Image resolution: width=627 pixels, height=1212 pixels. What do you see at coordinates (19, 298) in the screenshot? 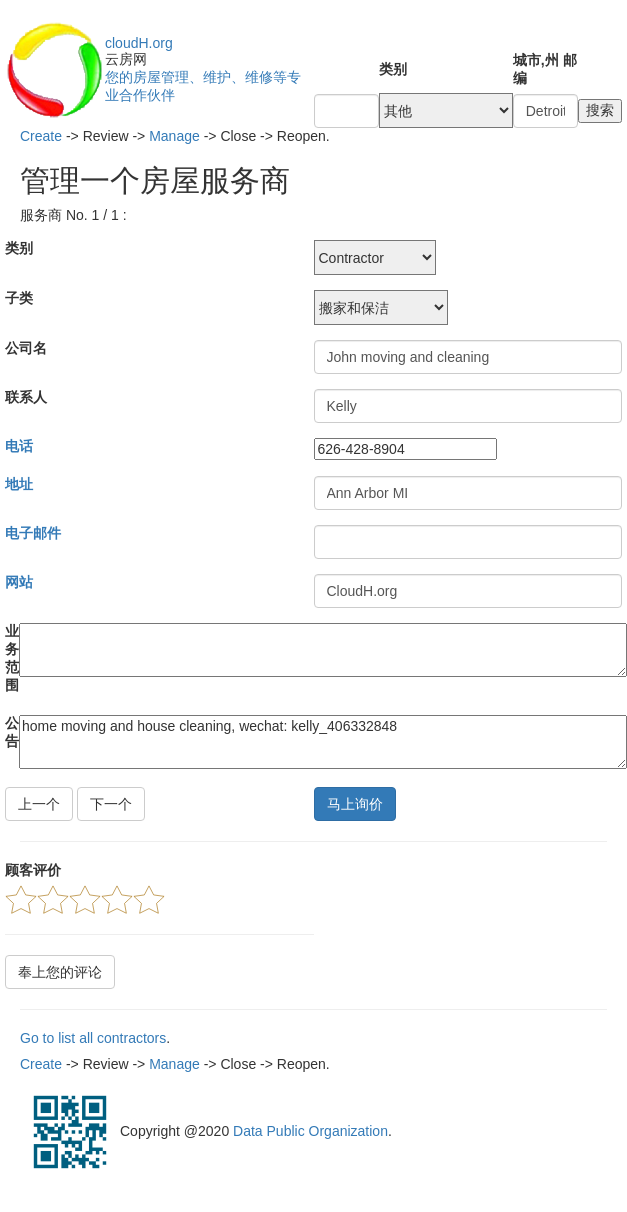
I see `子类` at bounding box center [19, 298].